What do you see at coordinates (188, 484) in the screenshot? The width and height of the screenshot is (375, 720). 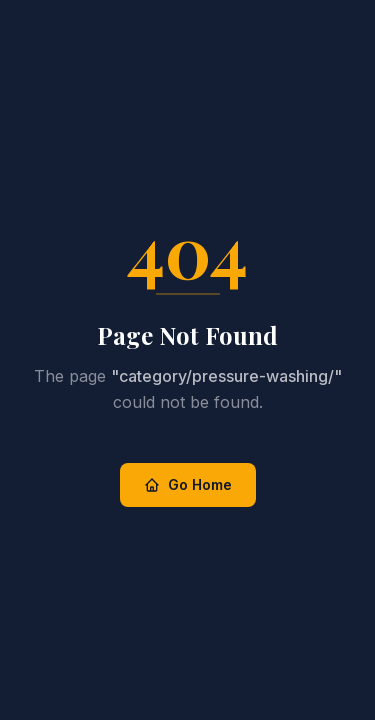 I see `Go Home` at bounding box center [188, 484].